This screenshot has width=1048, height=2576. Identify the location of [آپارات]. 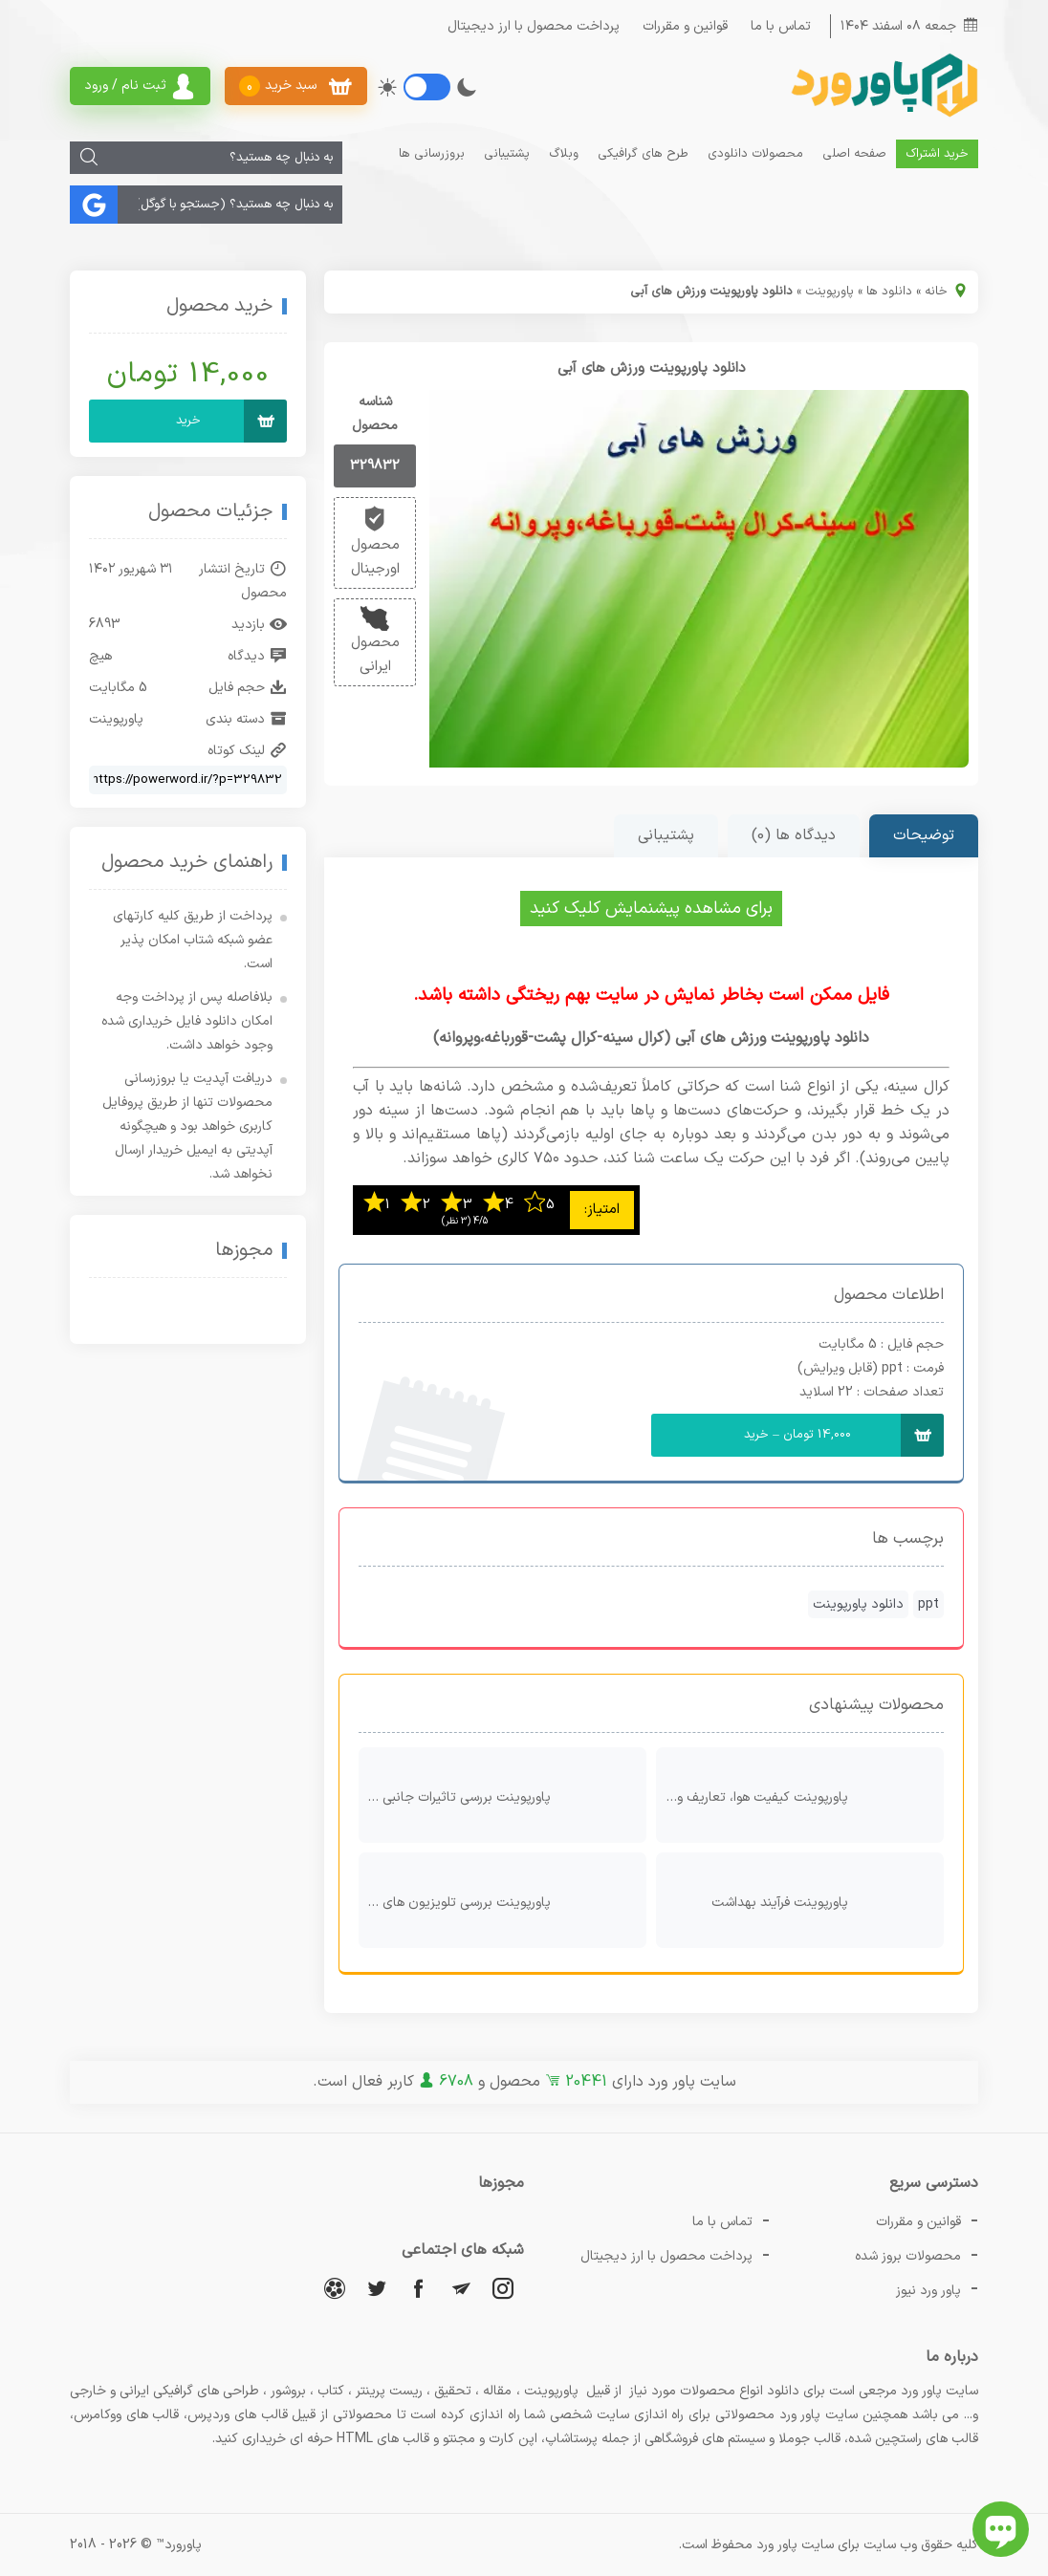
(334, 2288).